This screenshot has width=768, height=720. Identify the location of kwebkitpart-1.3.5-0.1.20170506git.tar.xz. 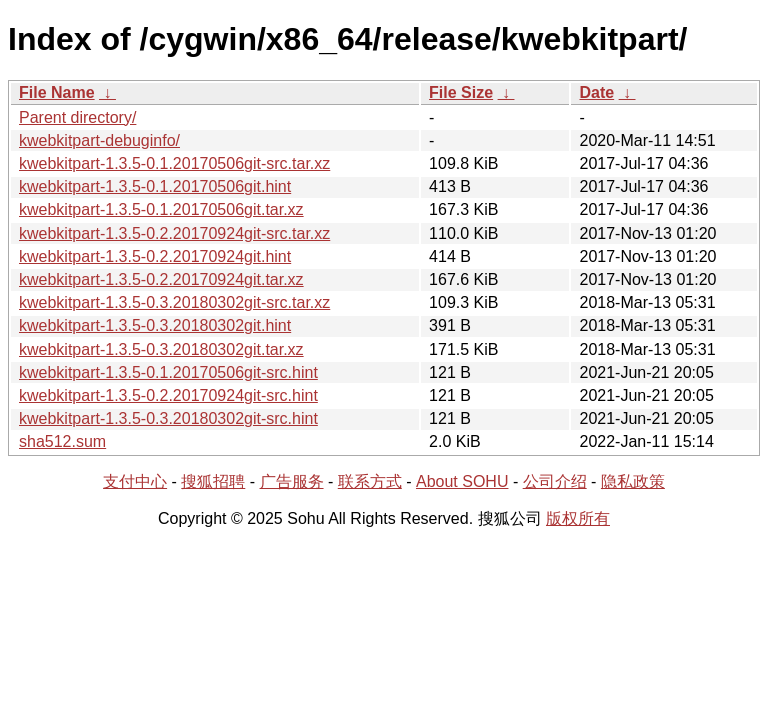
(161, 209).